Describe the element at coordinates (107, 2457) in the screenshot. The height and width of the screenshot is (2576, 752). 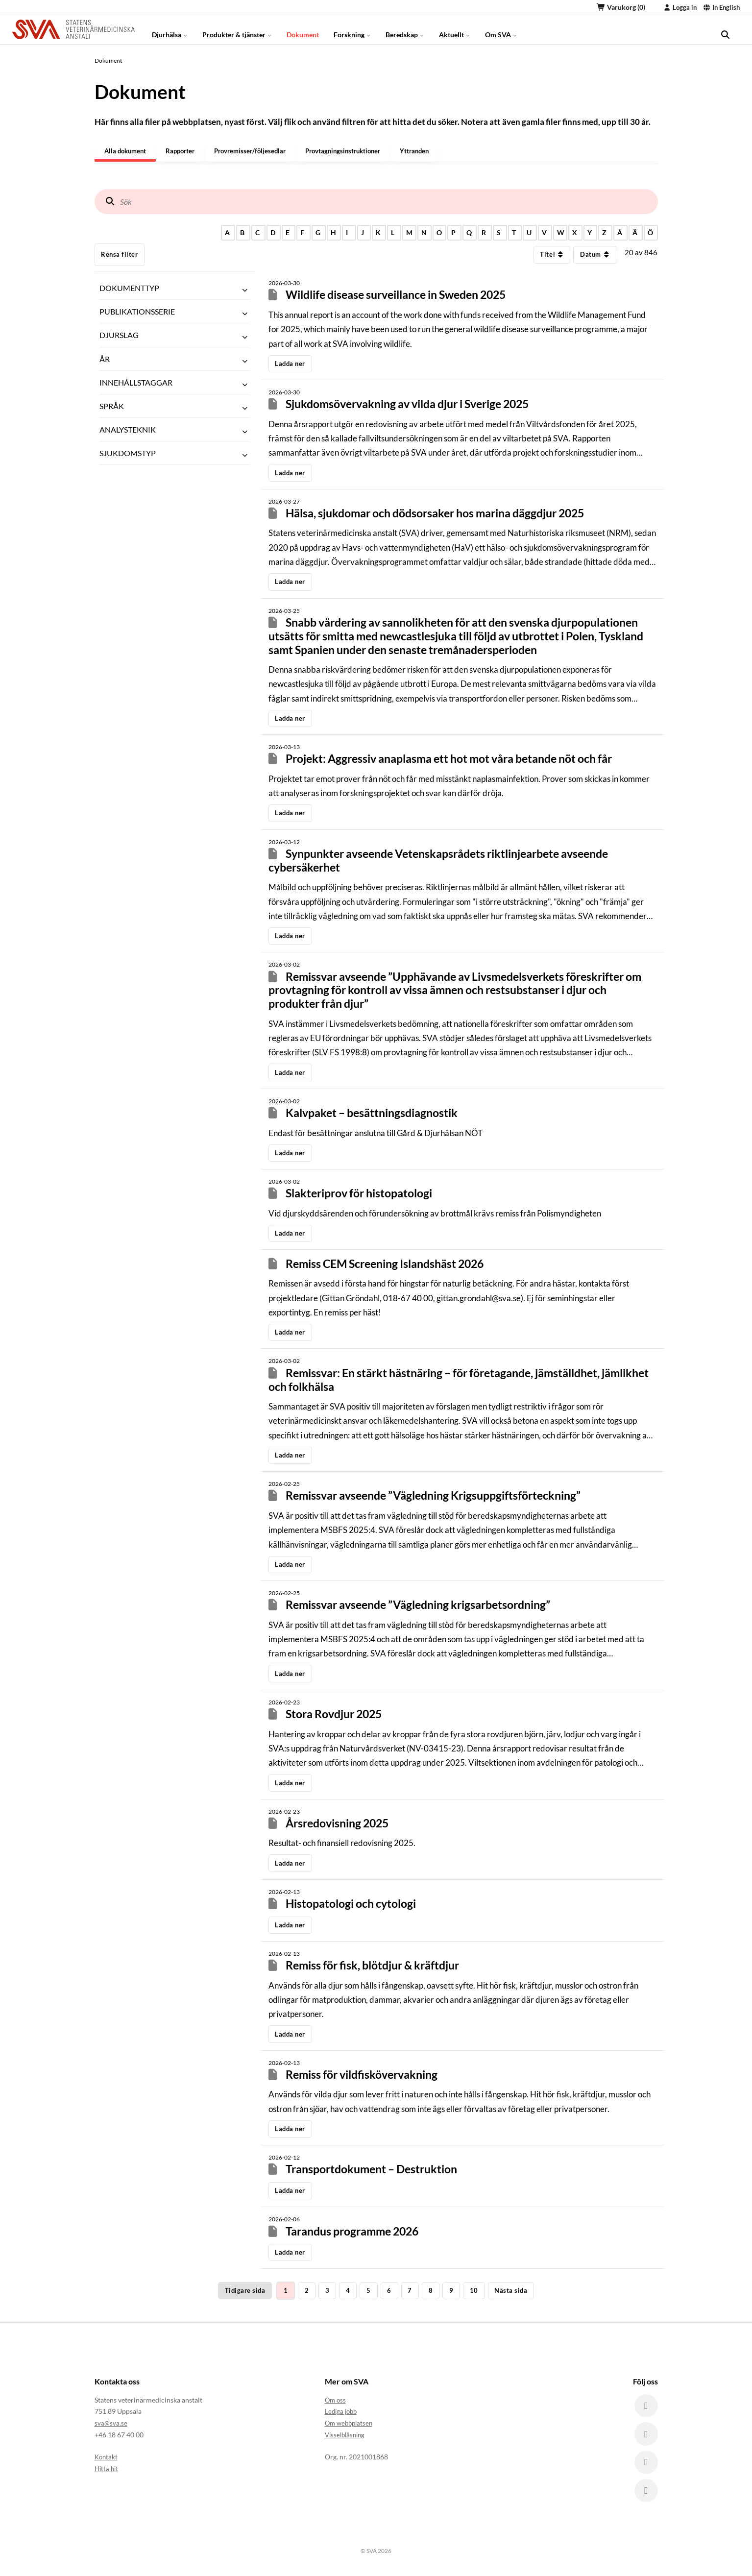
I see `Kontakt` at that location.